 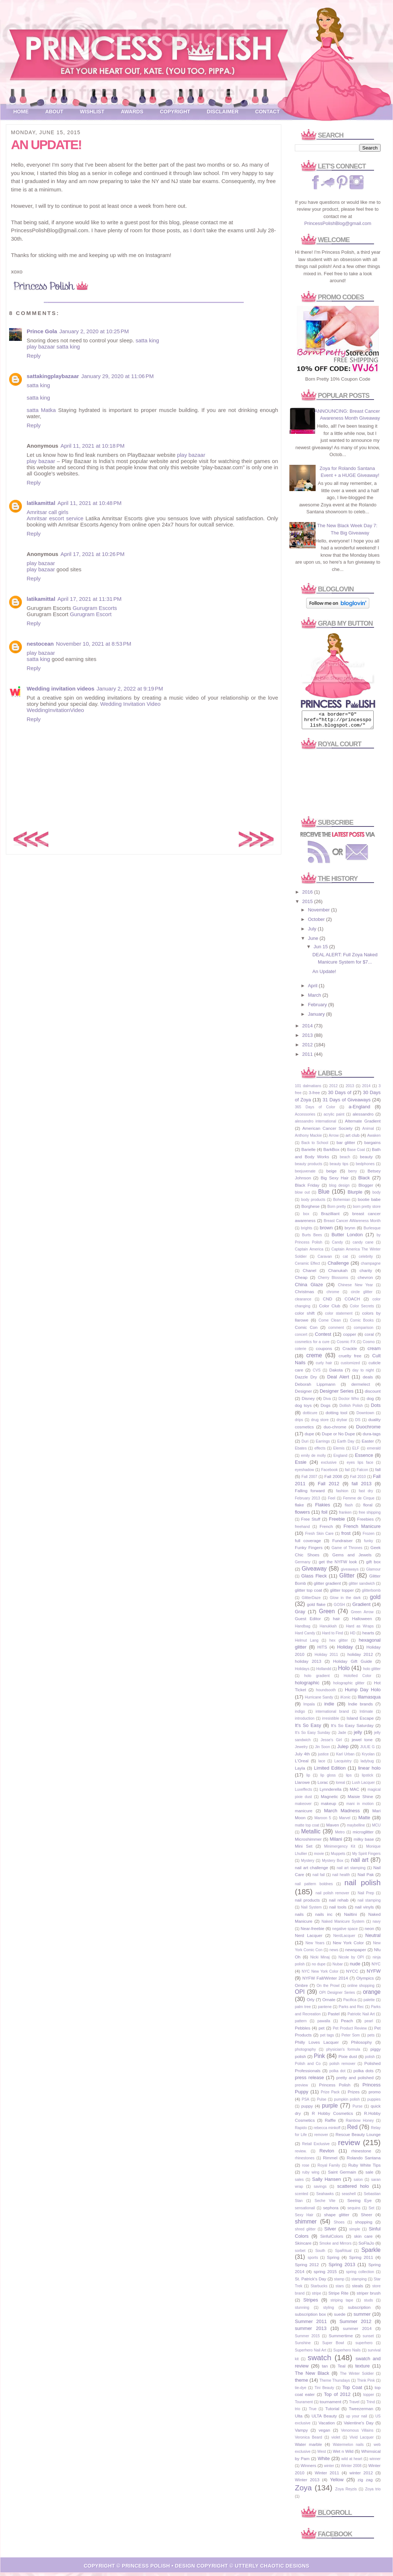 What do you see at coordinates (344, 1821) in the screenshot?
I see `Marvel` at bounding box center [344, 1821].